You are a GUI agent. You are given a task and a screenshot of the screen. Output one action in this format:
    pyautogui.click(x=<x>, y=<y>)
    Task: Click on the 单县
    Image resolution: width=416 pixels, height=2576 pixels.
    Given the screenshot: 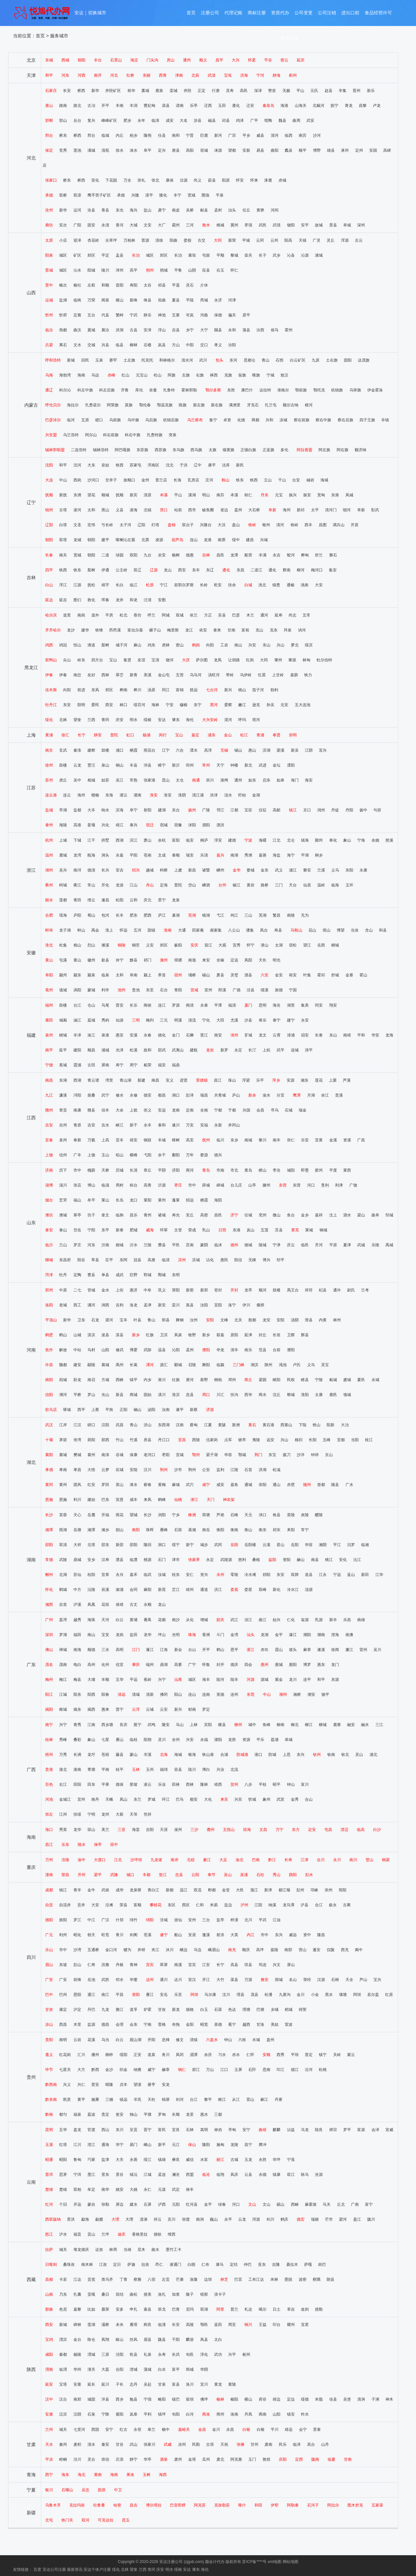 What is the action you would take?
    pyautogui.click(x=105, y=1275)
    